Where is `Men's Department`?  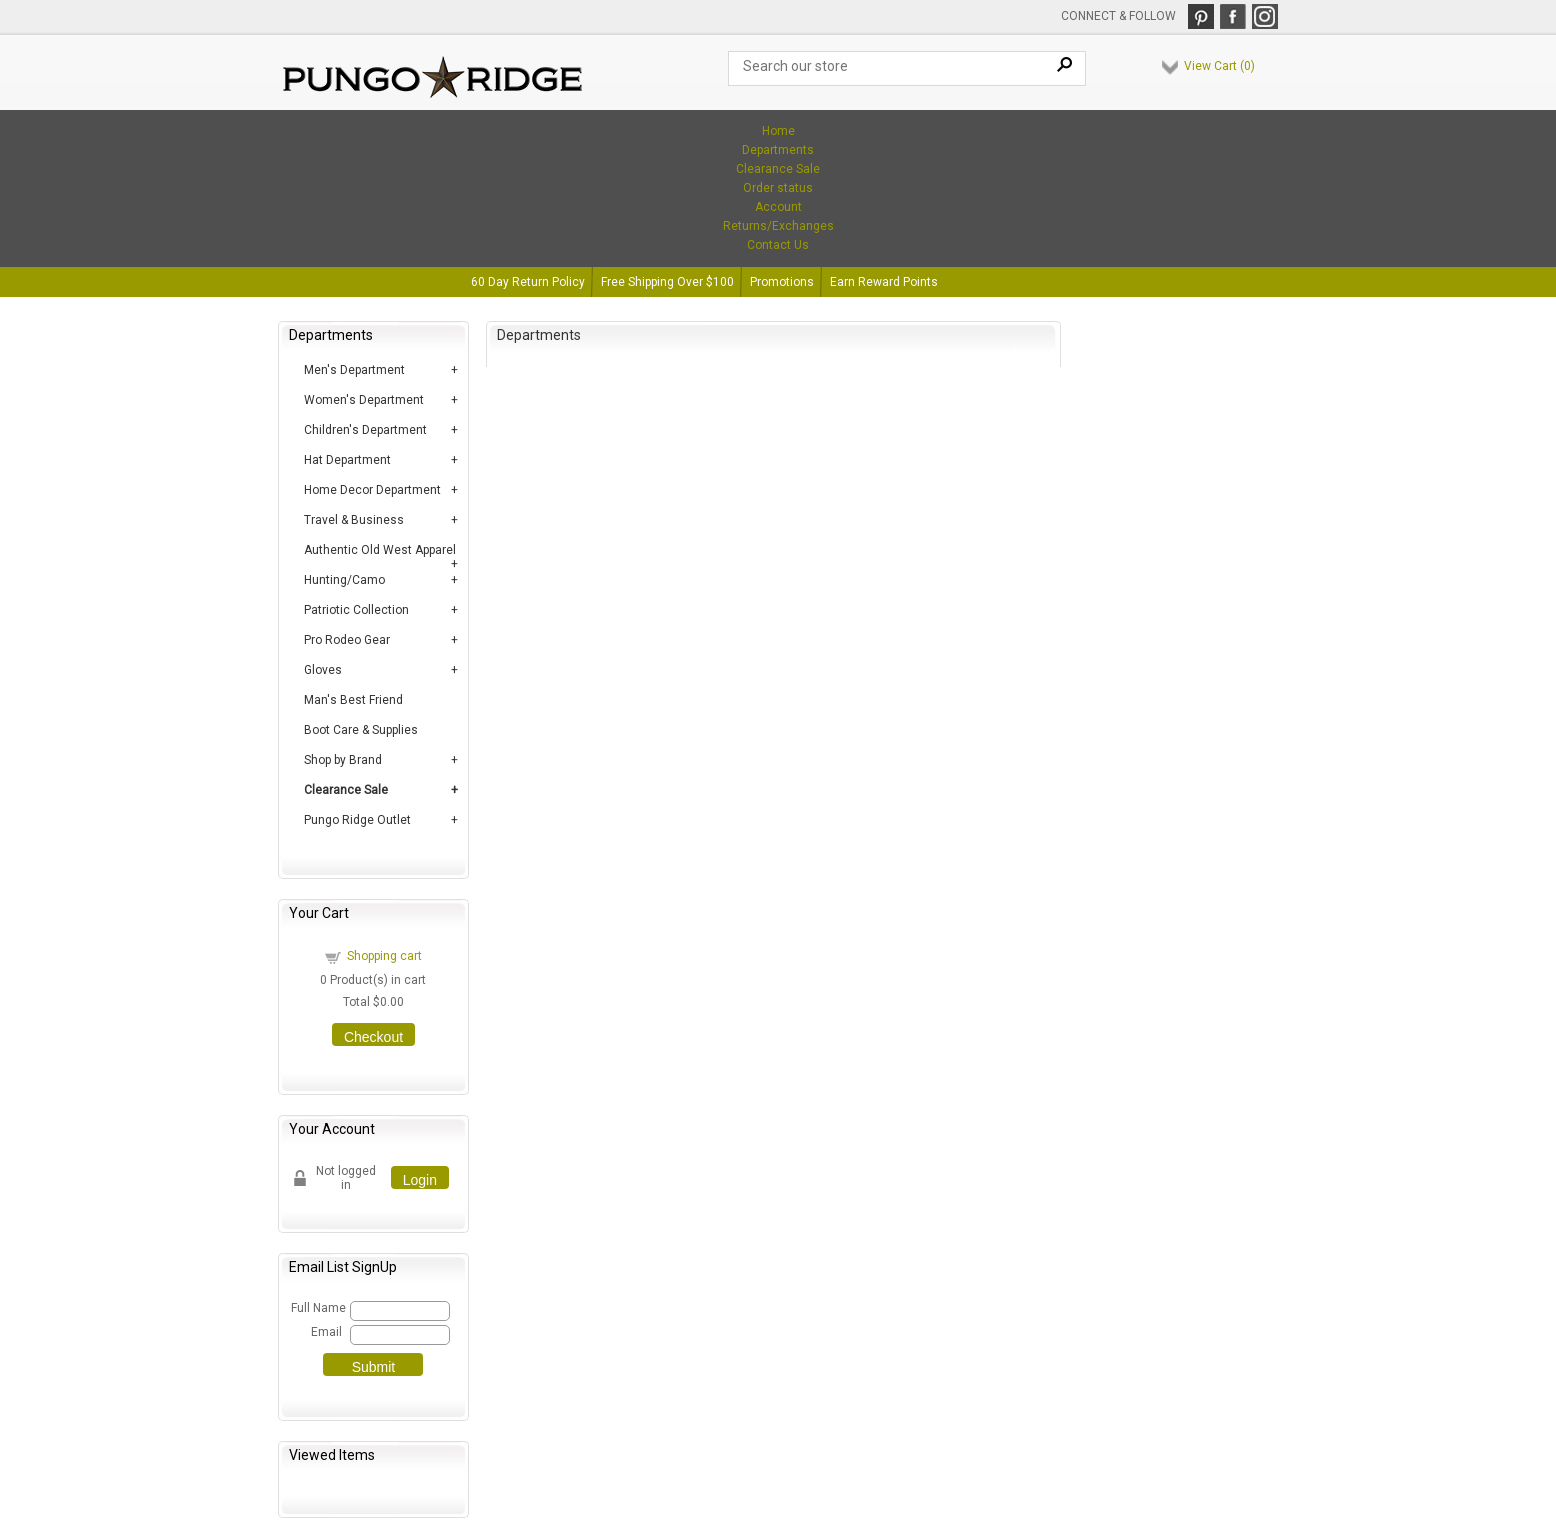
Men's Department is located at coordinates (354, 370).